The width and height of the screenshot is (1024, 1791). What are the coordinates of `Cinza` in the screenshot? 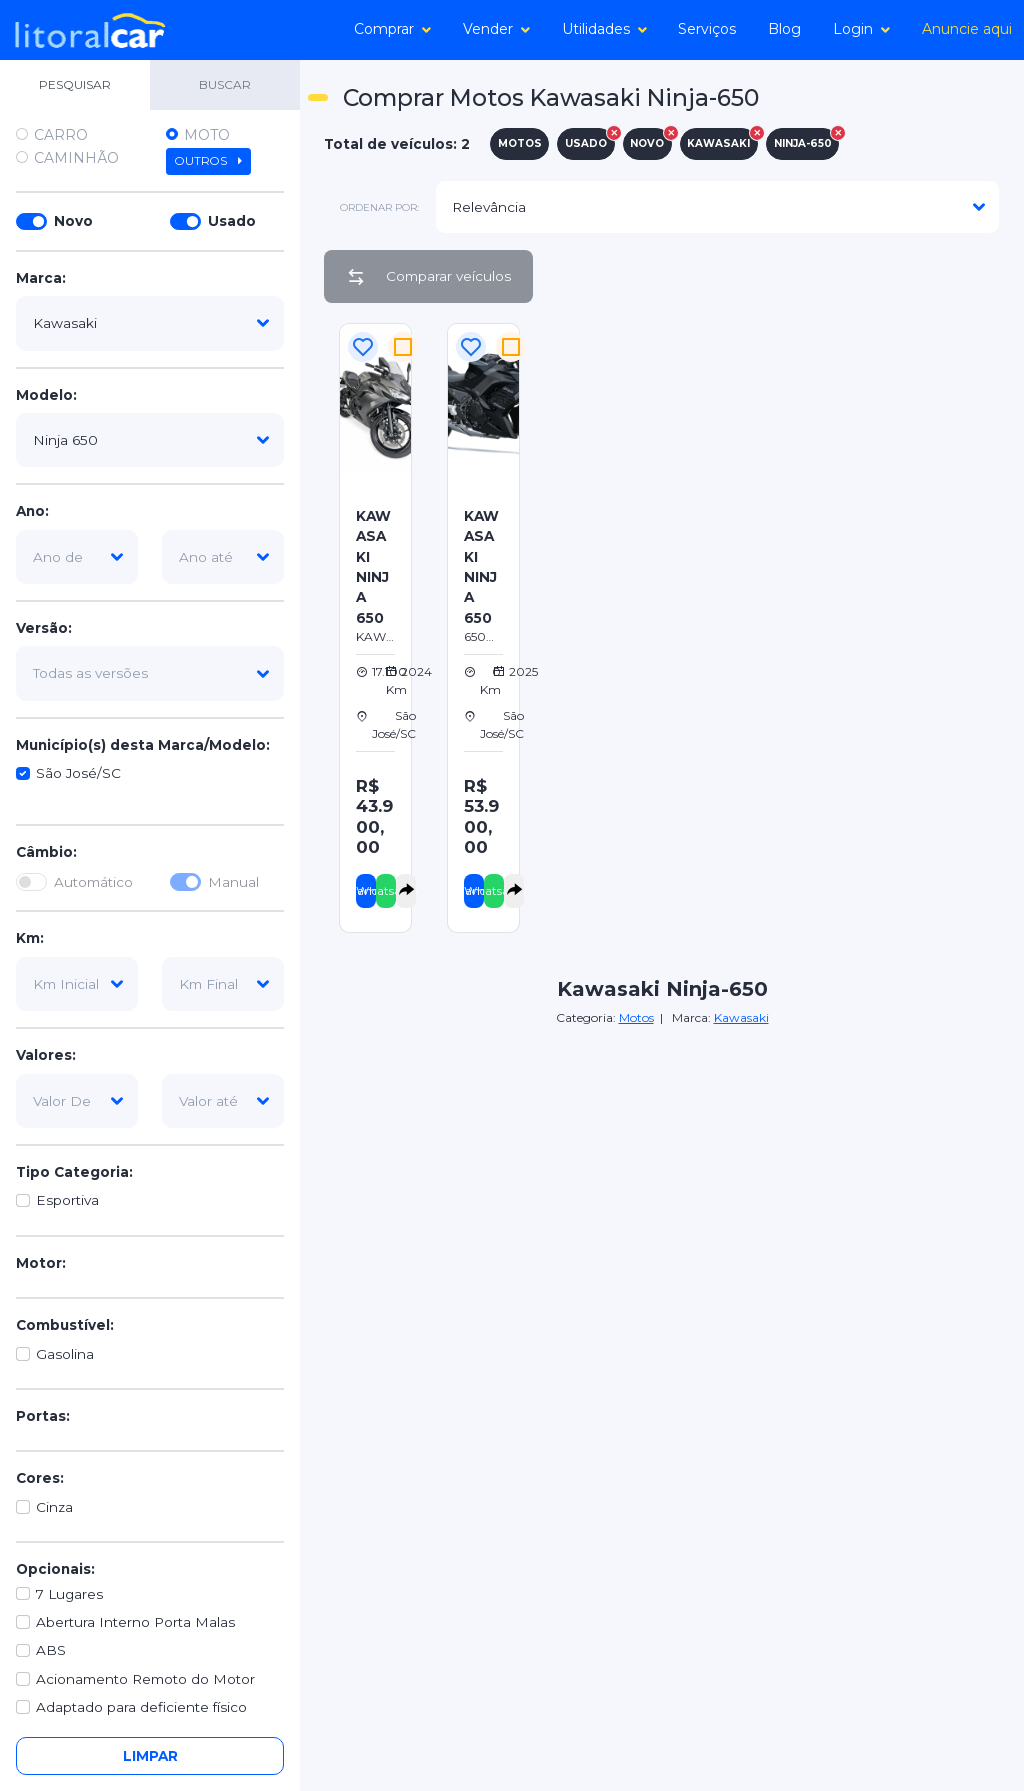 It's located at (54, 1507).